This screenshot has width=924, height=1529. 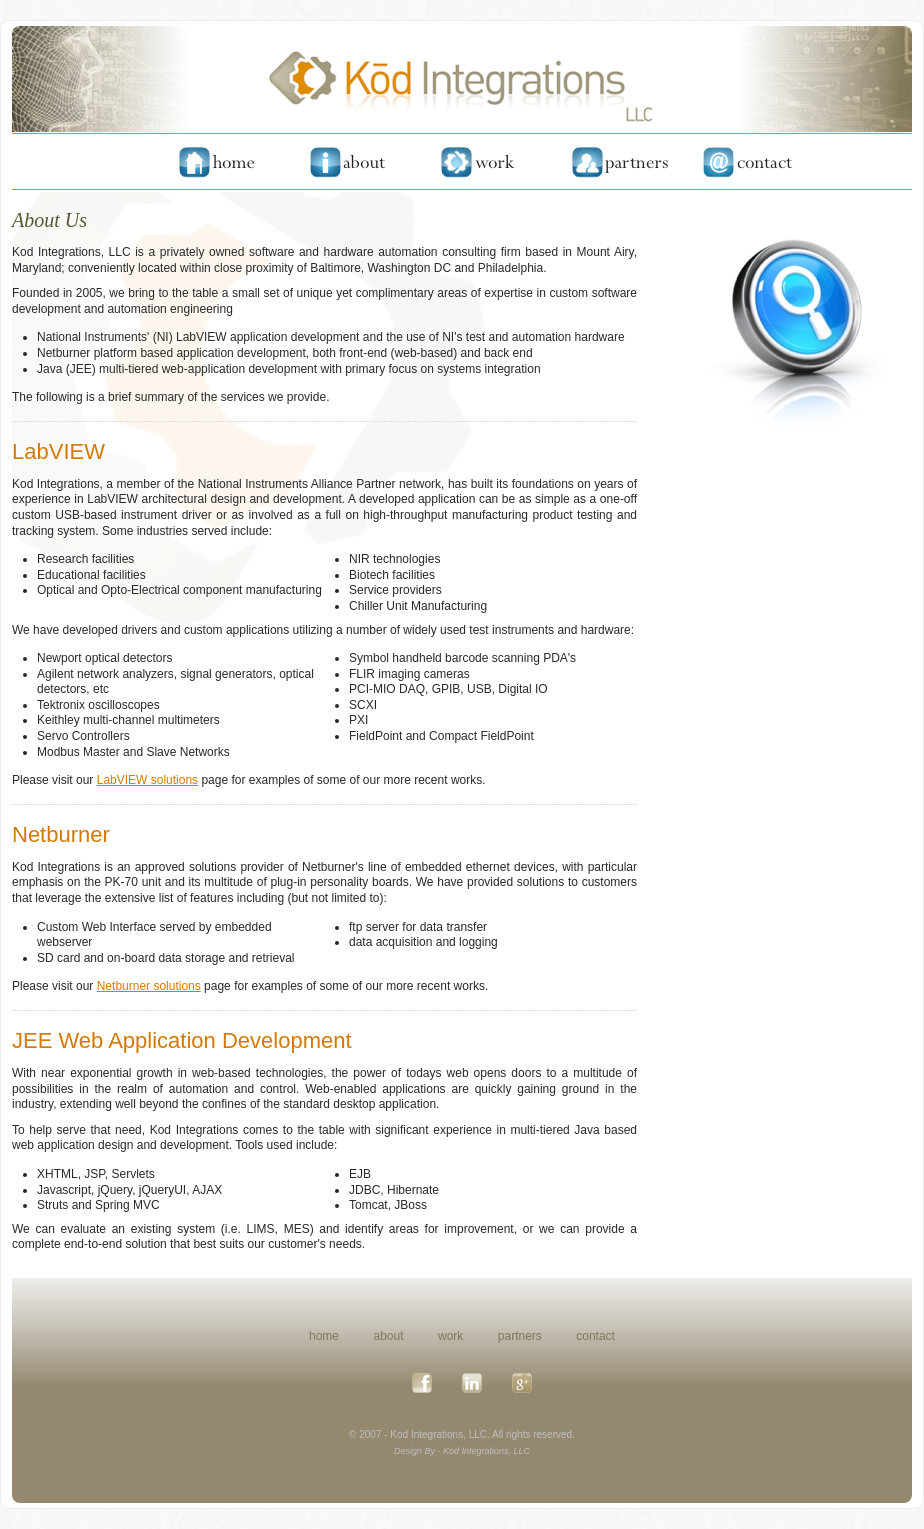 I want to click on Netburner solutions, so click(x=149, y=986).